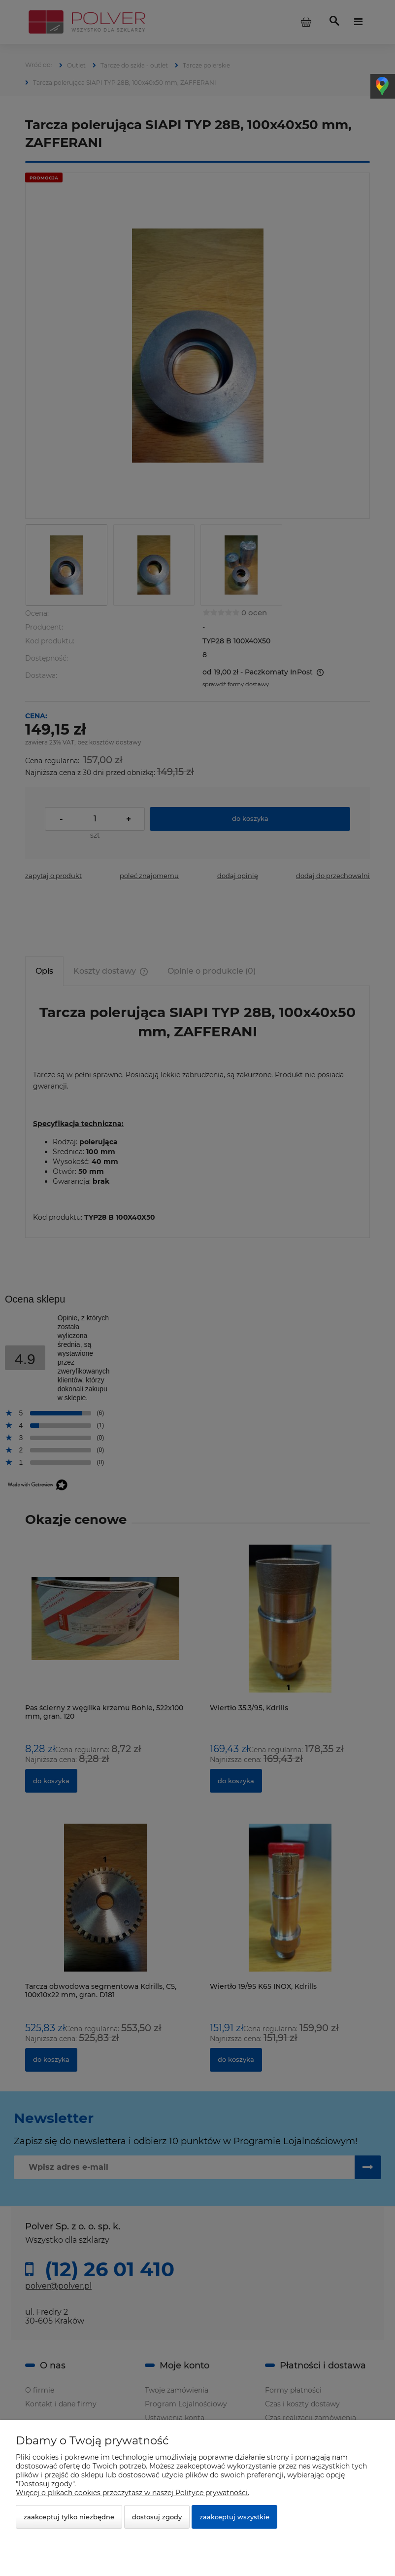  Describe the element at coordinates (132, 2492) in the screenshot. I see `Więcej o plikach cookies przeczytasz w naszej Polityce prywatności.` at that location.